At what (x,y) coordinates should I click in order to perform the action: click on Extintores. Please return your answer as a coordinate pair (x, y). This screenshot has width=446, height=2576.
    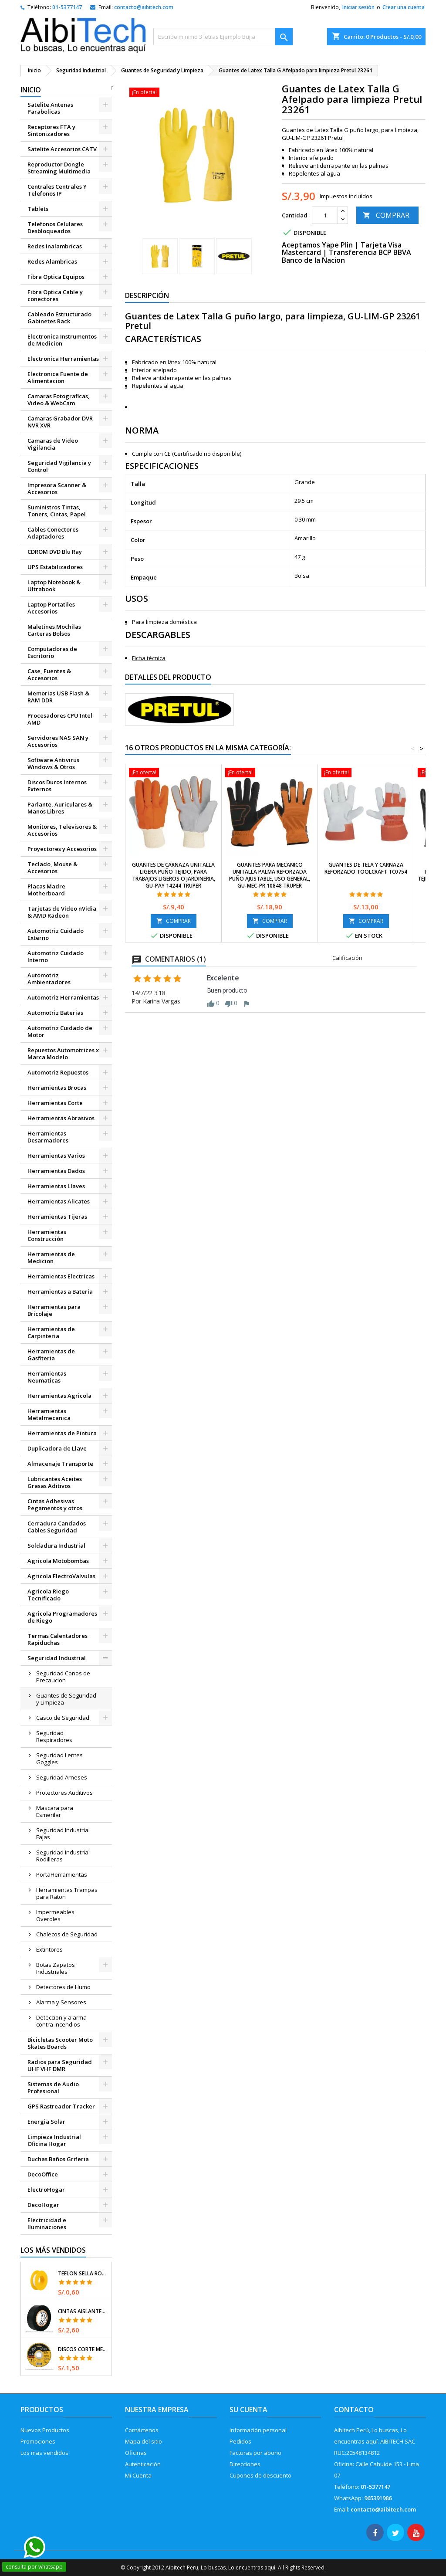
    Looking at the image, I should click on (49, 1949).